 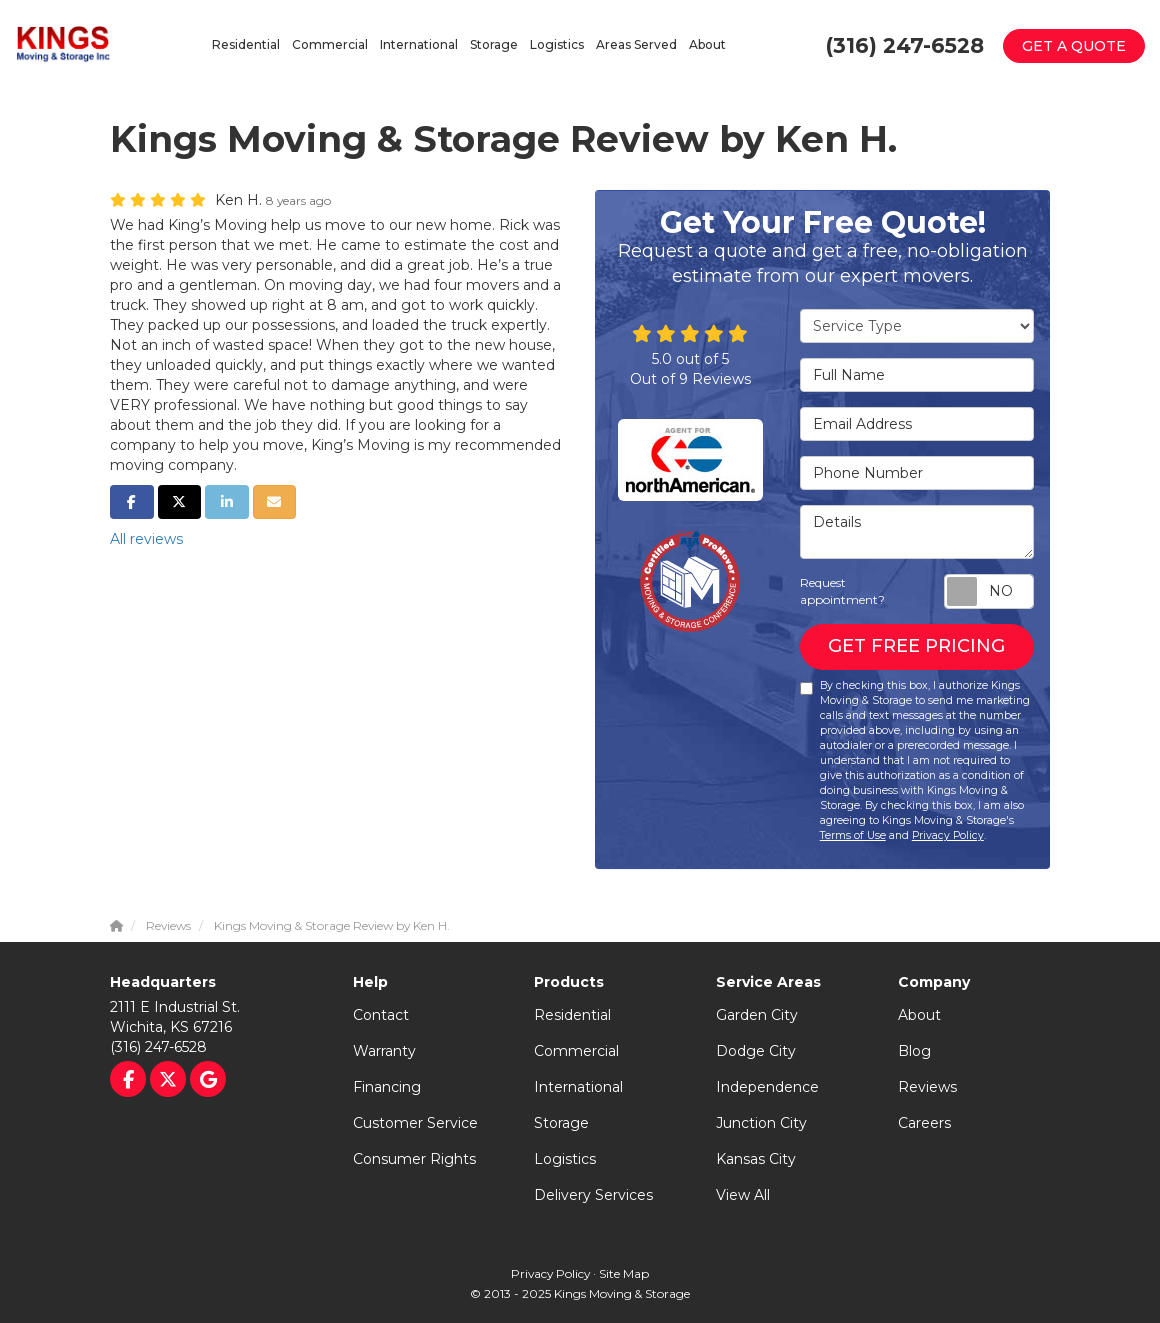 What do you see at coordinates (384, 1051) in the screenshot?
I see `Warranty` at bounding box center [384, 1051].